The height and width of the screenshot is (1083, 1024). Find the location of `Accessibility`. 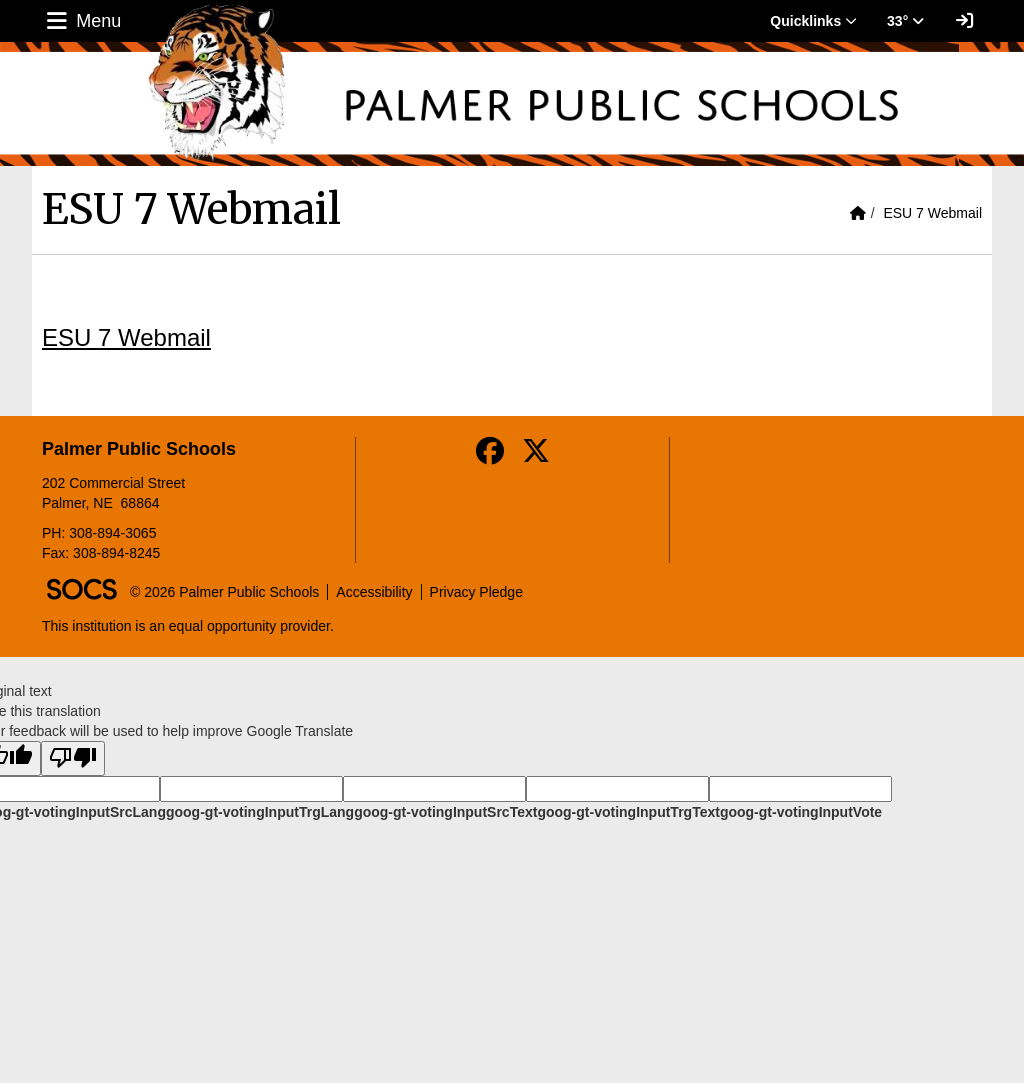

Accessibility is located at coordinates (374, 592).